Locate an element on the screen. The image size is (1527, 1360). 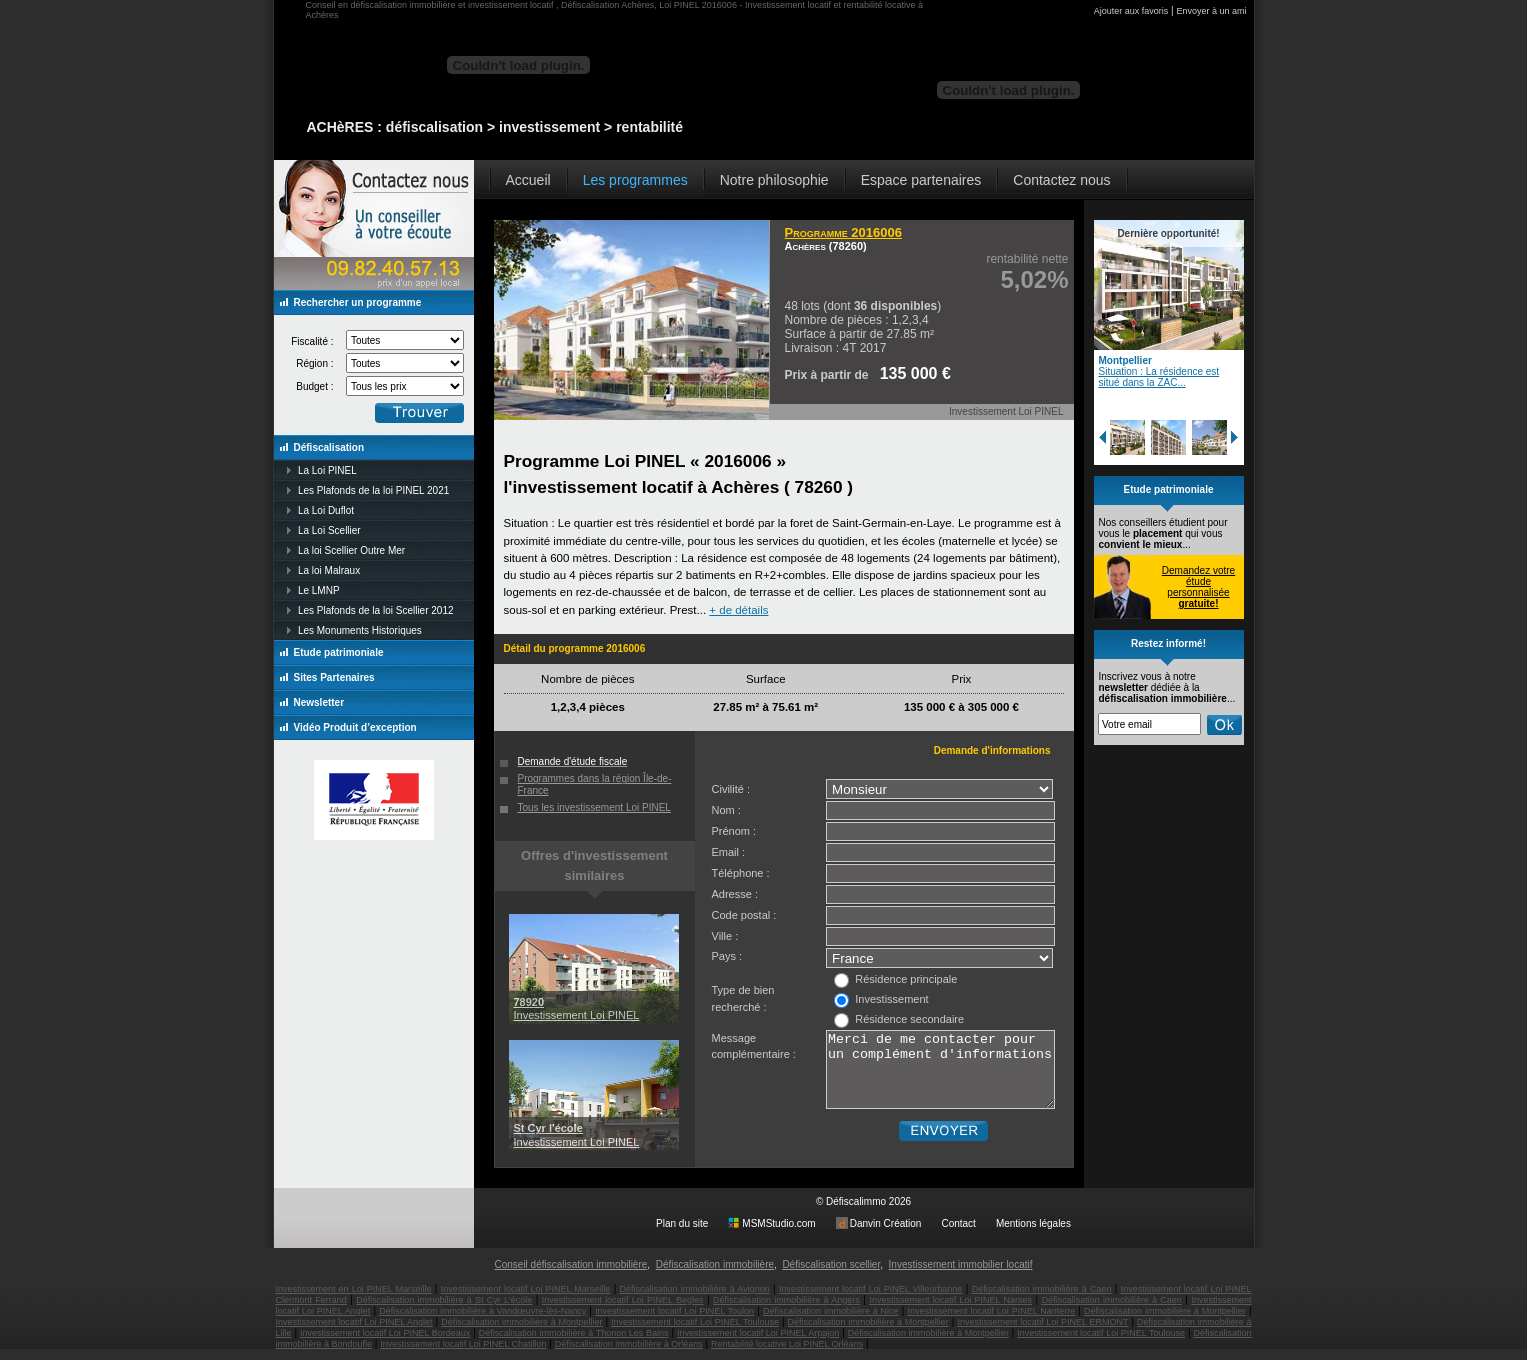
Défiscalisation immobilière à Angers is located at coordinates (786, 1311).